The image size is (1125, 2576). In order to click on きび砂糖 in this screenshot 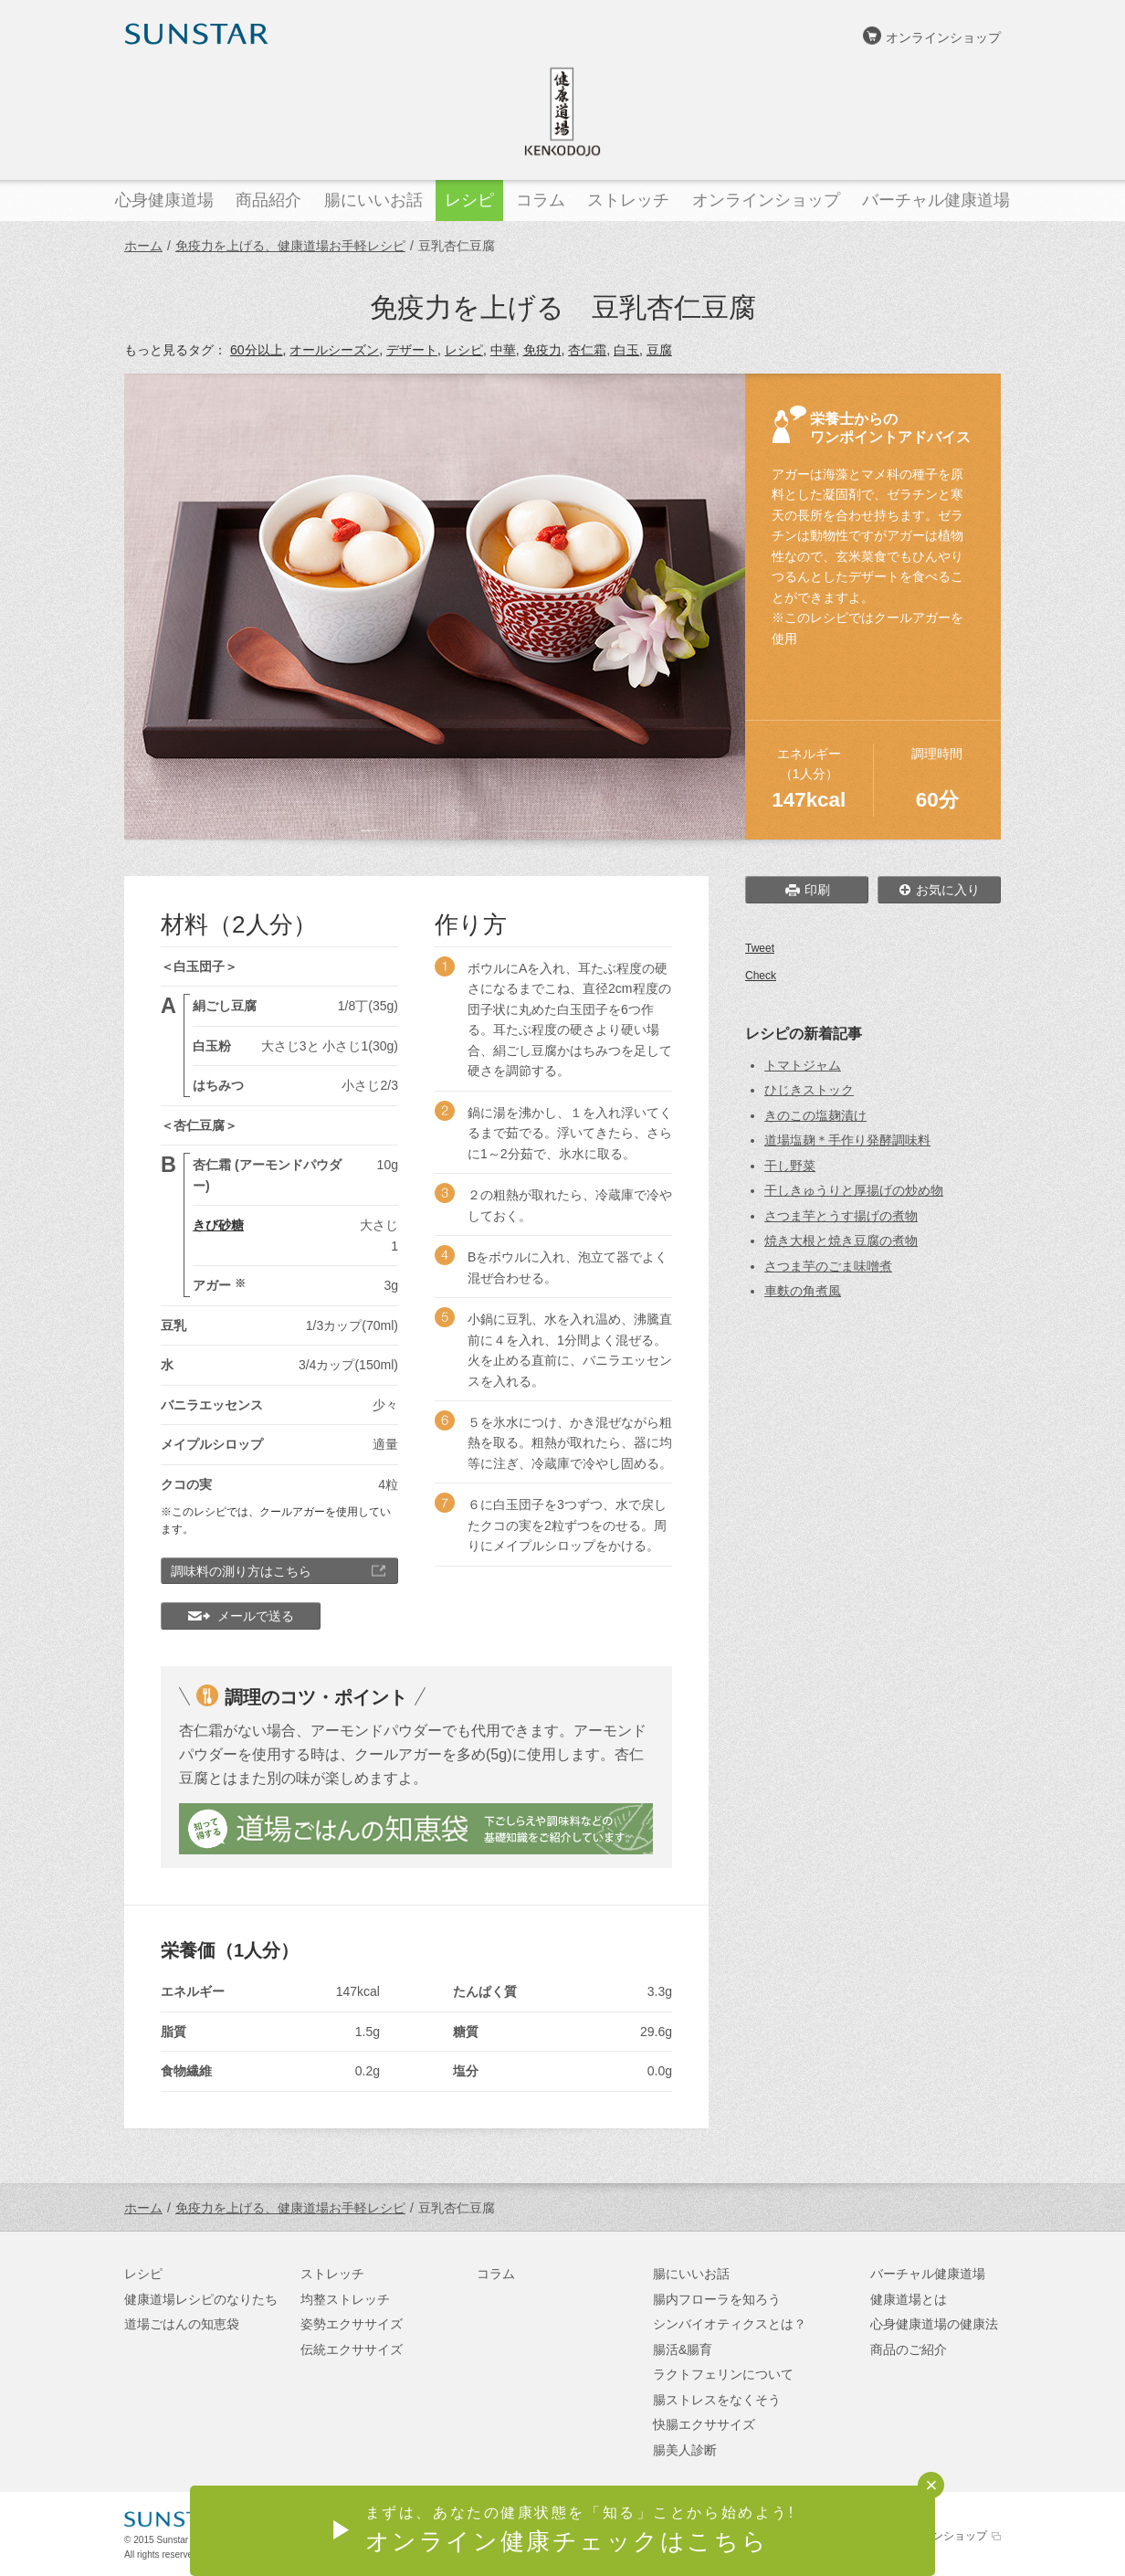, I will do `click(218, 1225)`.